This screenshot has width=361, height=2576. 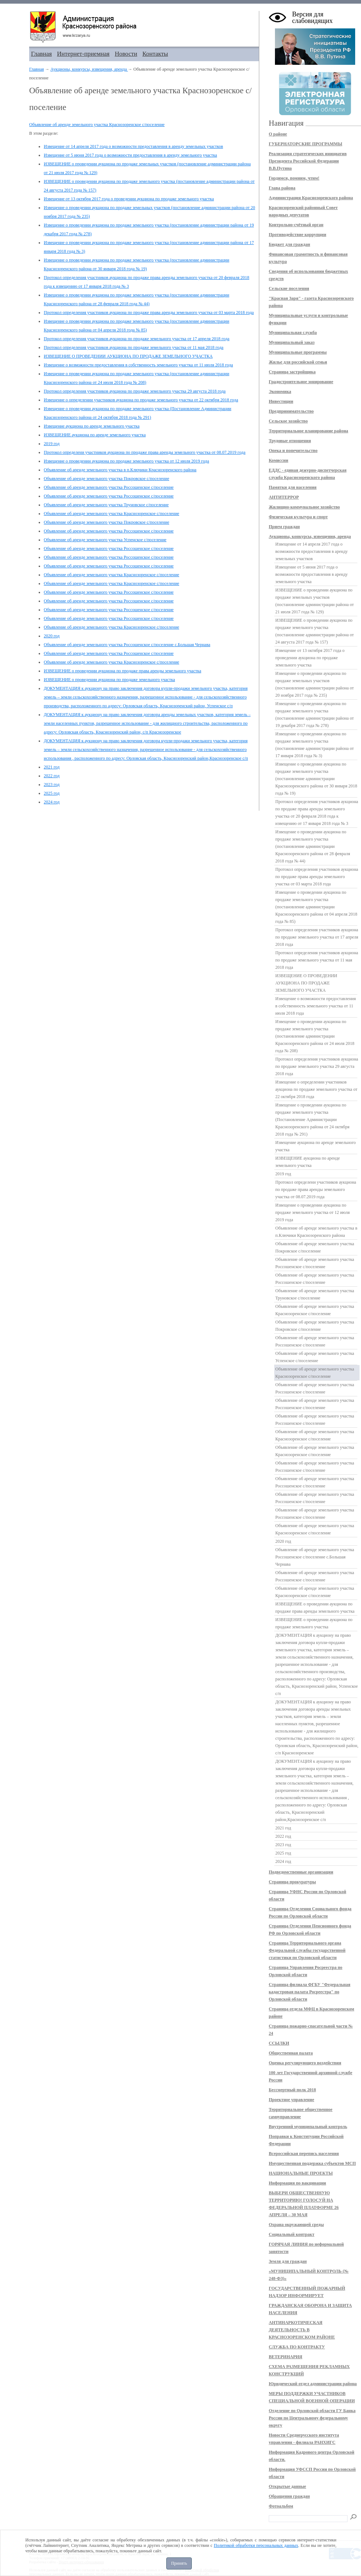 What do you see at coordinates (301, 381) in the screenshot?
I see `Градостроительное зонирование` at bounding box center [301, 381].